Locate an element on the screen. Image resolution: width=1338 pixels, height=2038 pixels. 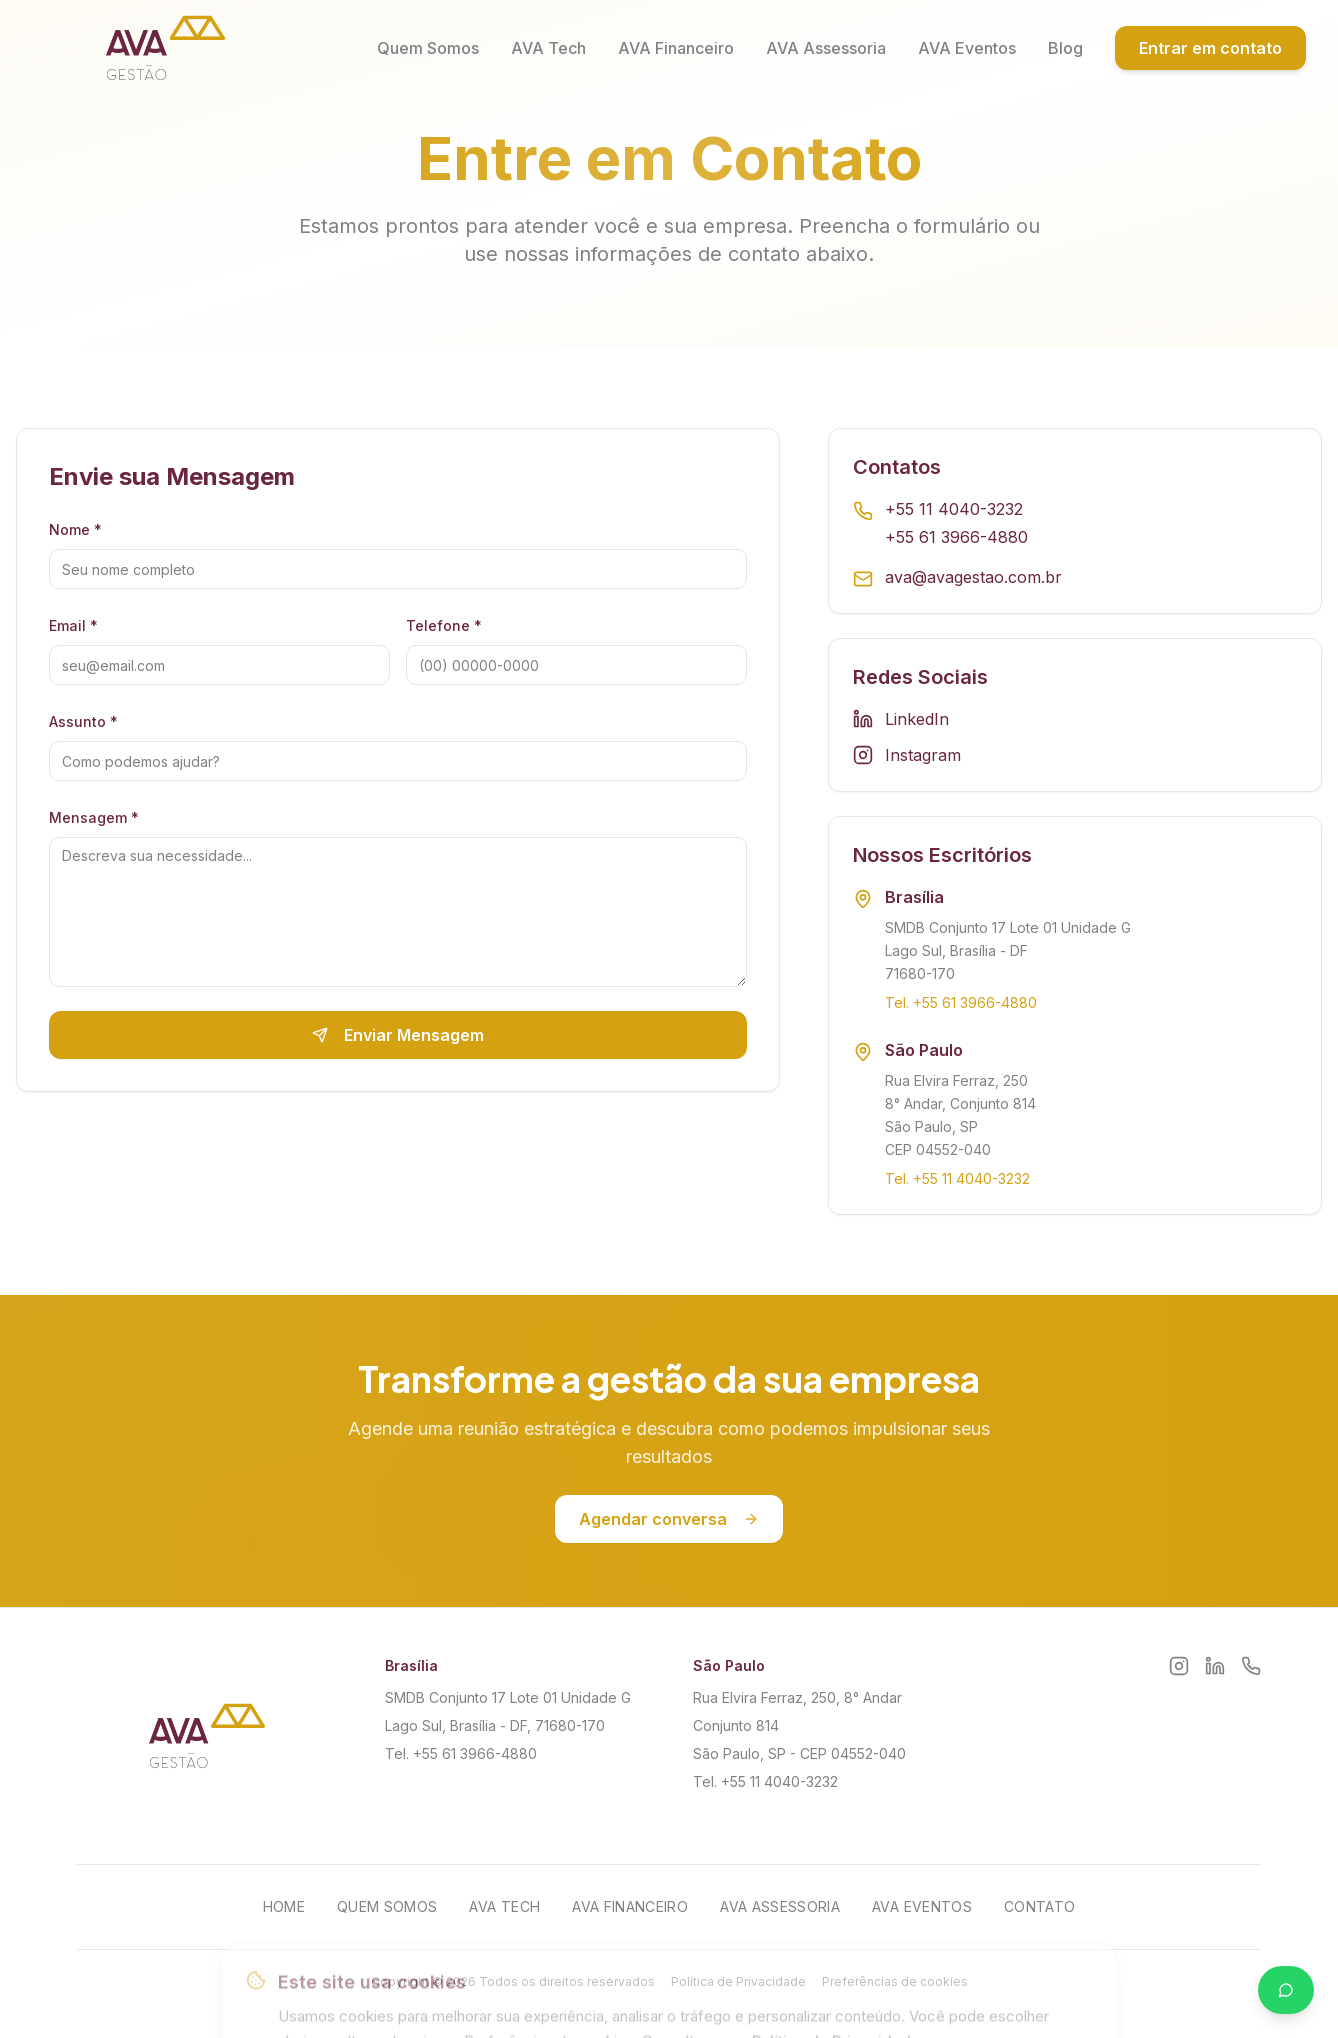
Blog is located at coordinates (1065, 48).